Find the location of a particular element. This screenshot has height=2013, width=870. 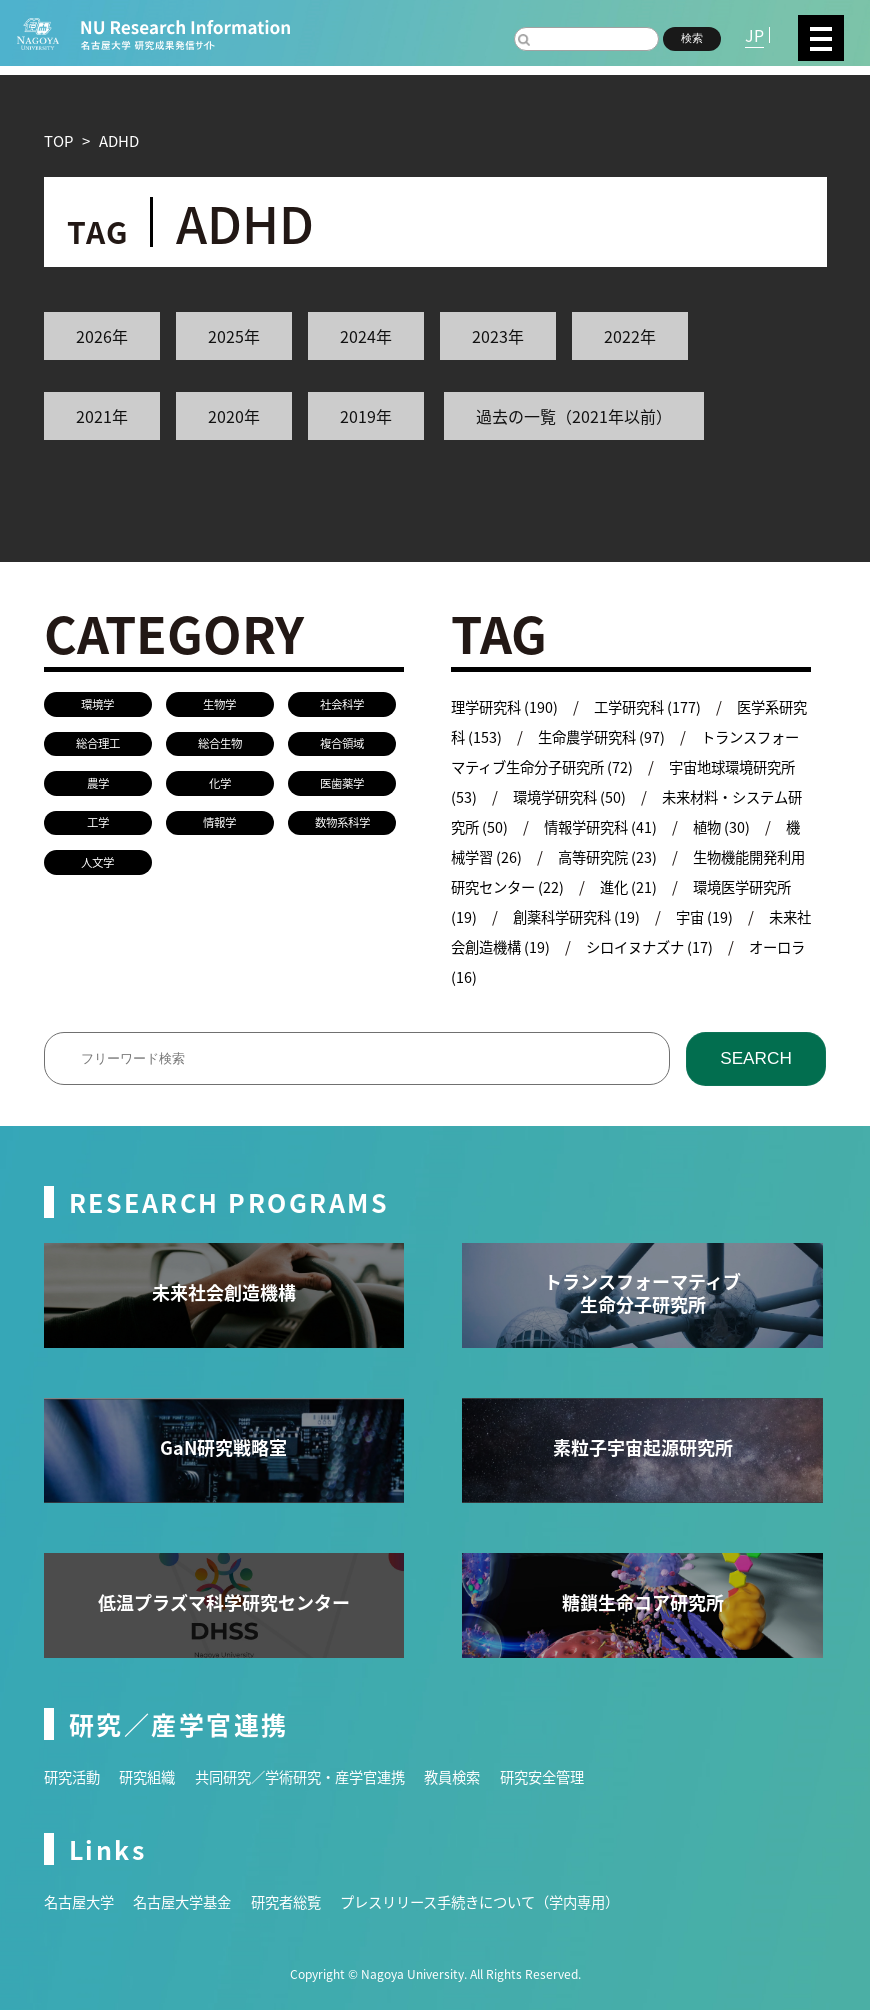

2023年 is located at coordinates (498, 336).